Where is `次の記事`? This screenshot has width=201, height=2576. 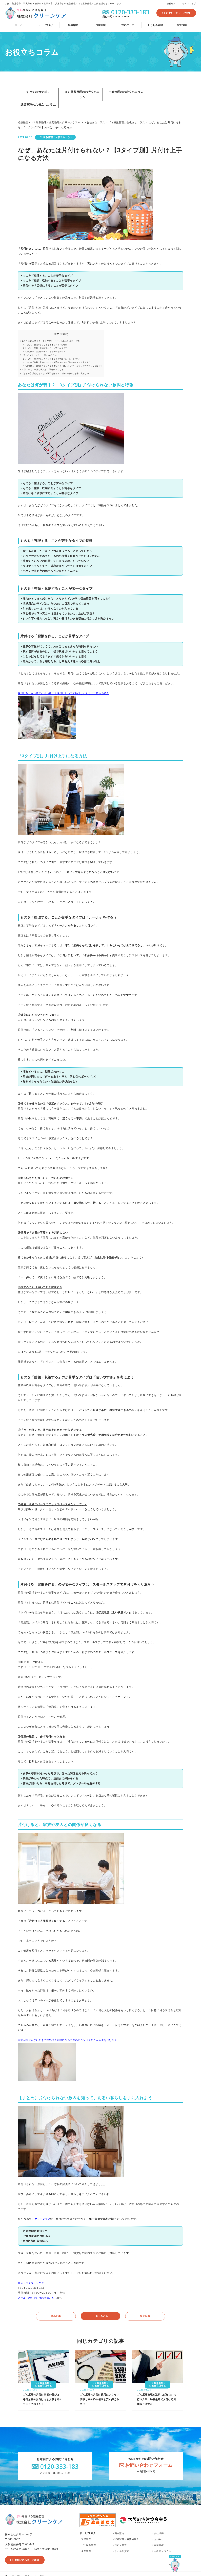 次の記事 is located at coordinates (145, 2309).